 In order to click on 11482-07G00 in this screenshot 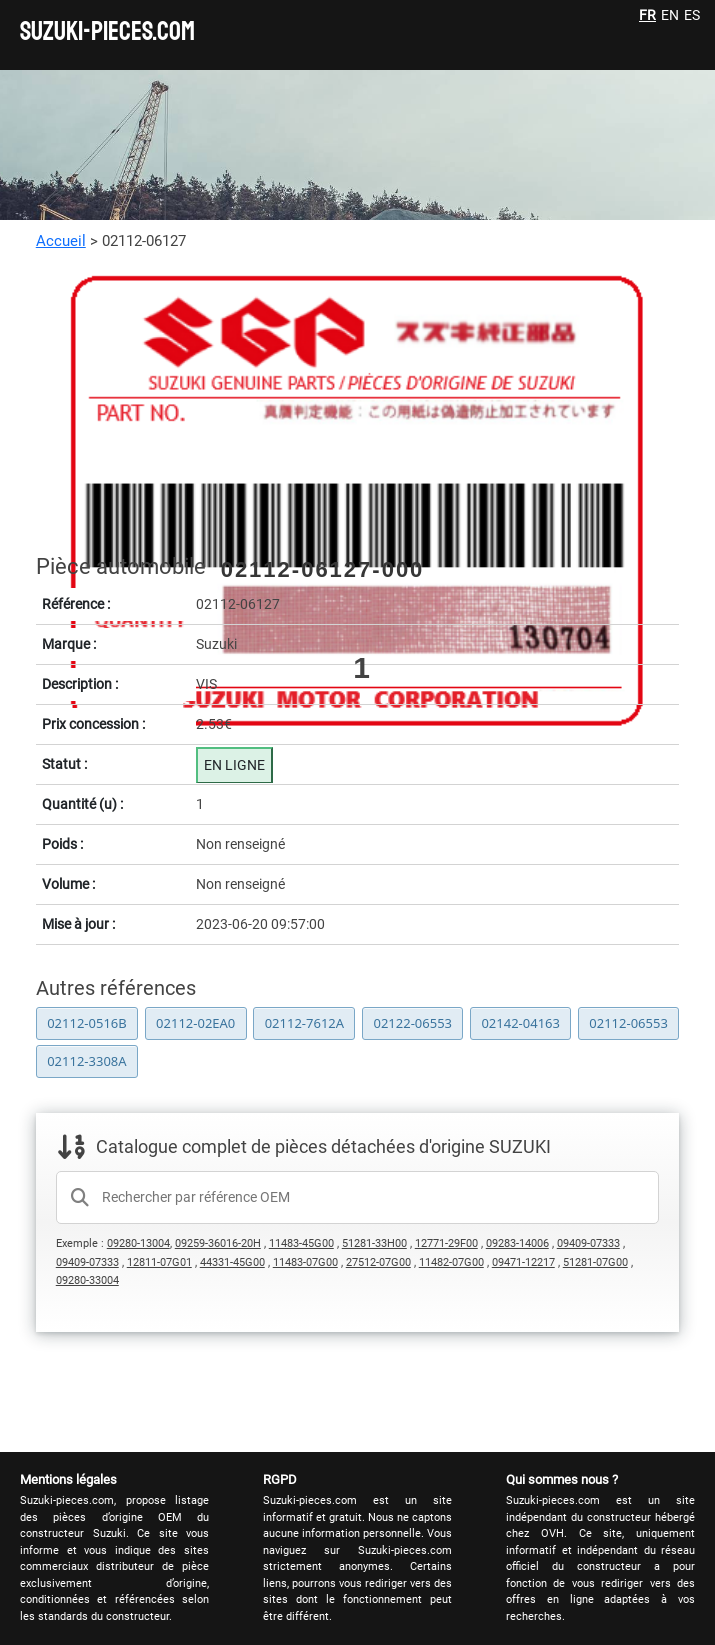, I will do `click(451, 1262)`.